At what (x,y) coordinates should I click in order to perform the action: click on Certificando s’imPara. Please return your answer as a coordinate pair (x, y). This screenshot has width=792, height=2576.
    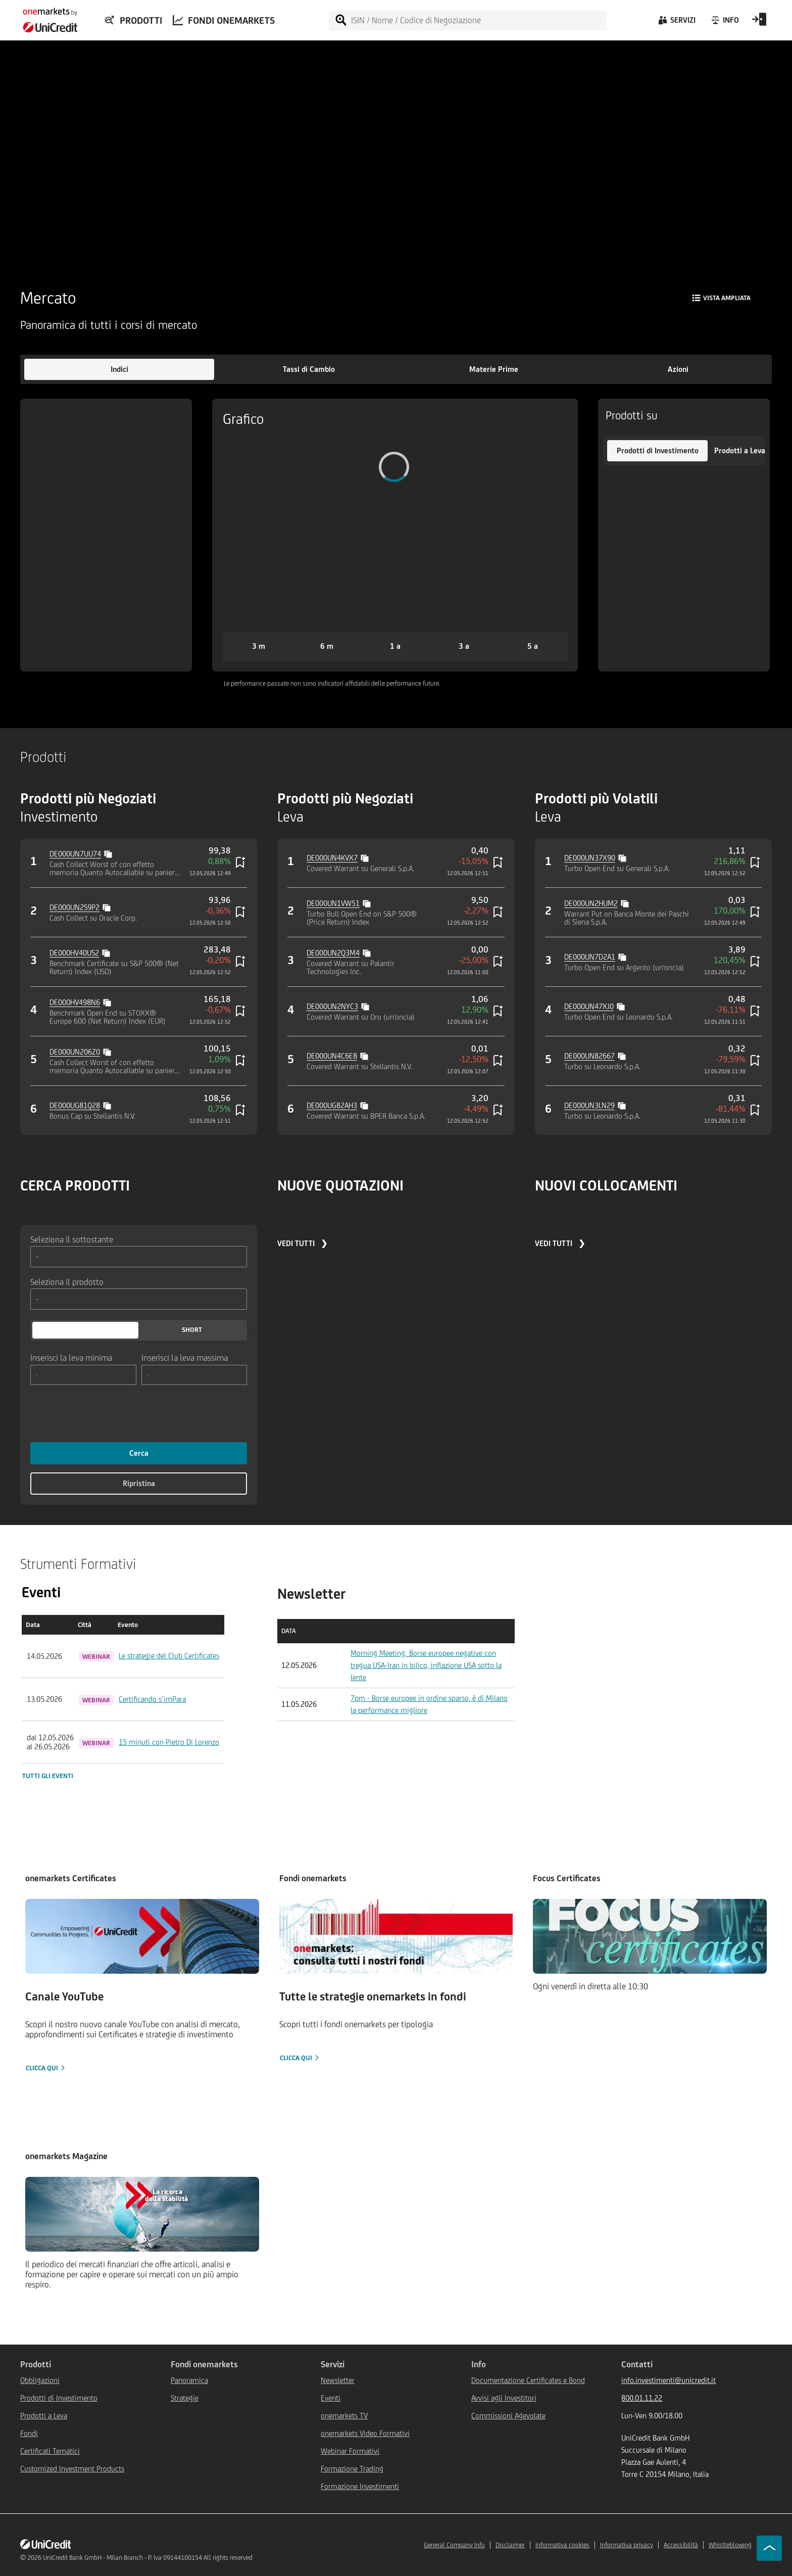
    Looking at the image, I should click on (152, 1699).